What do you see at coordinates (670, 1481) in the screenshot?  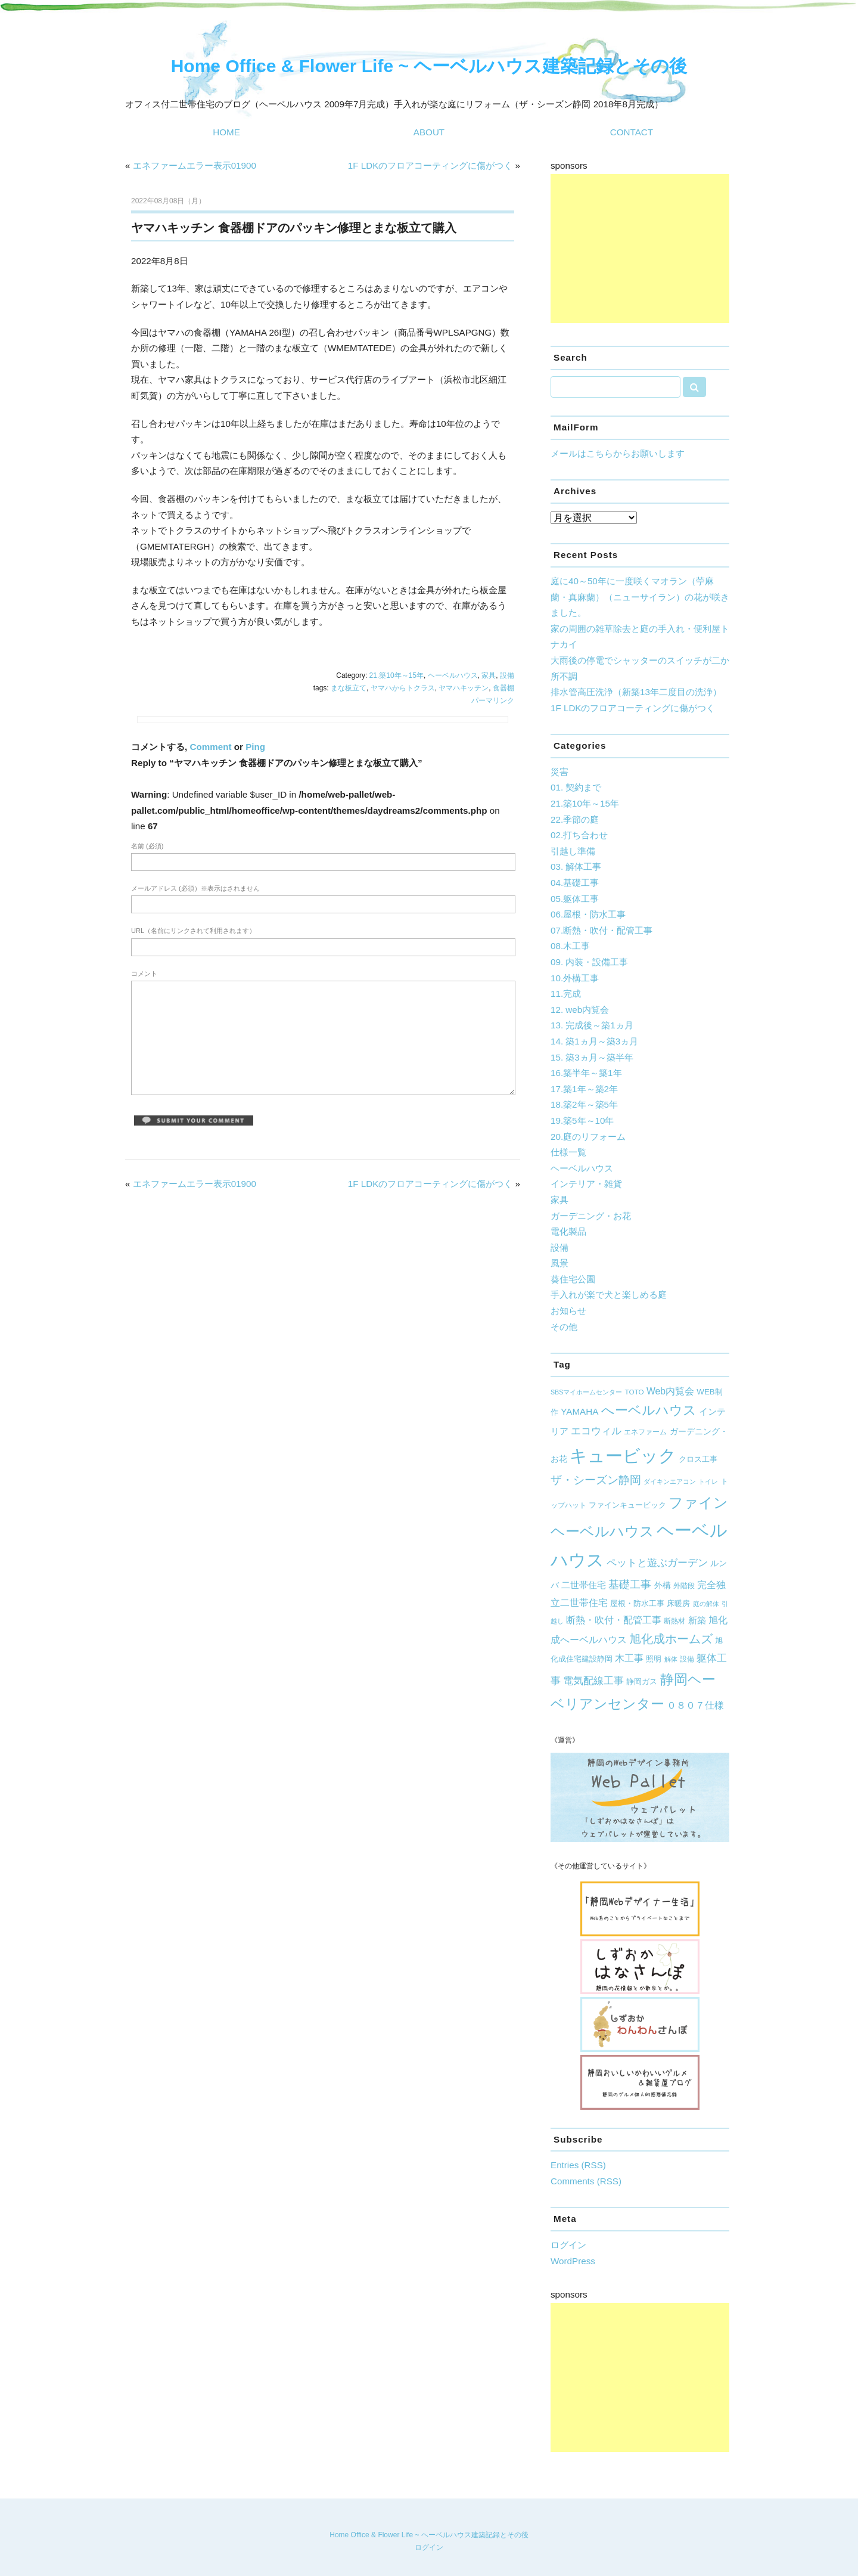 I see `ダイキンエアコン [ダイキンエアコン (4個の項目)]` at bounding box center [670, 1481].